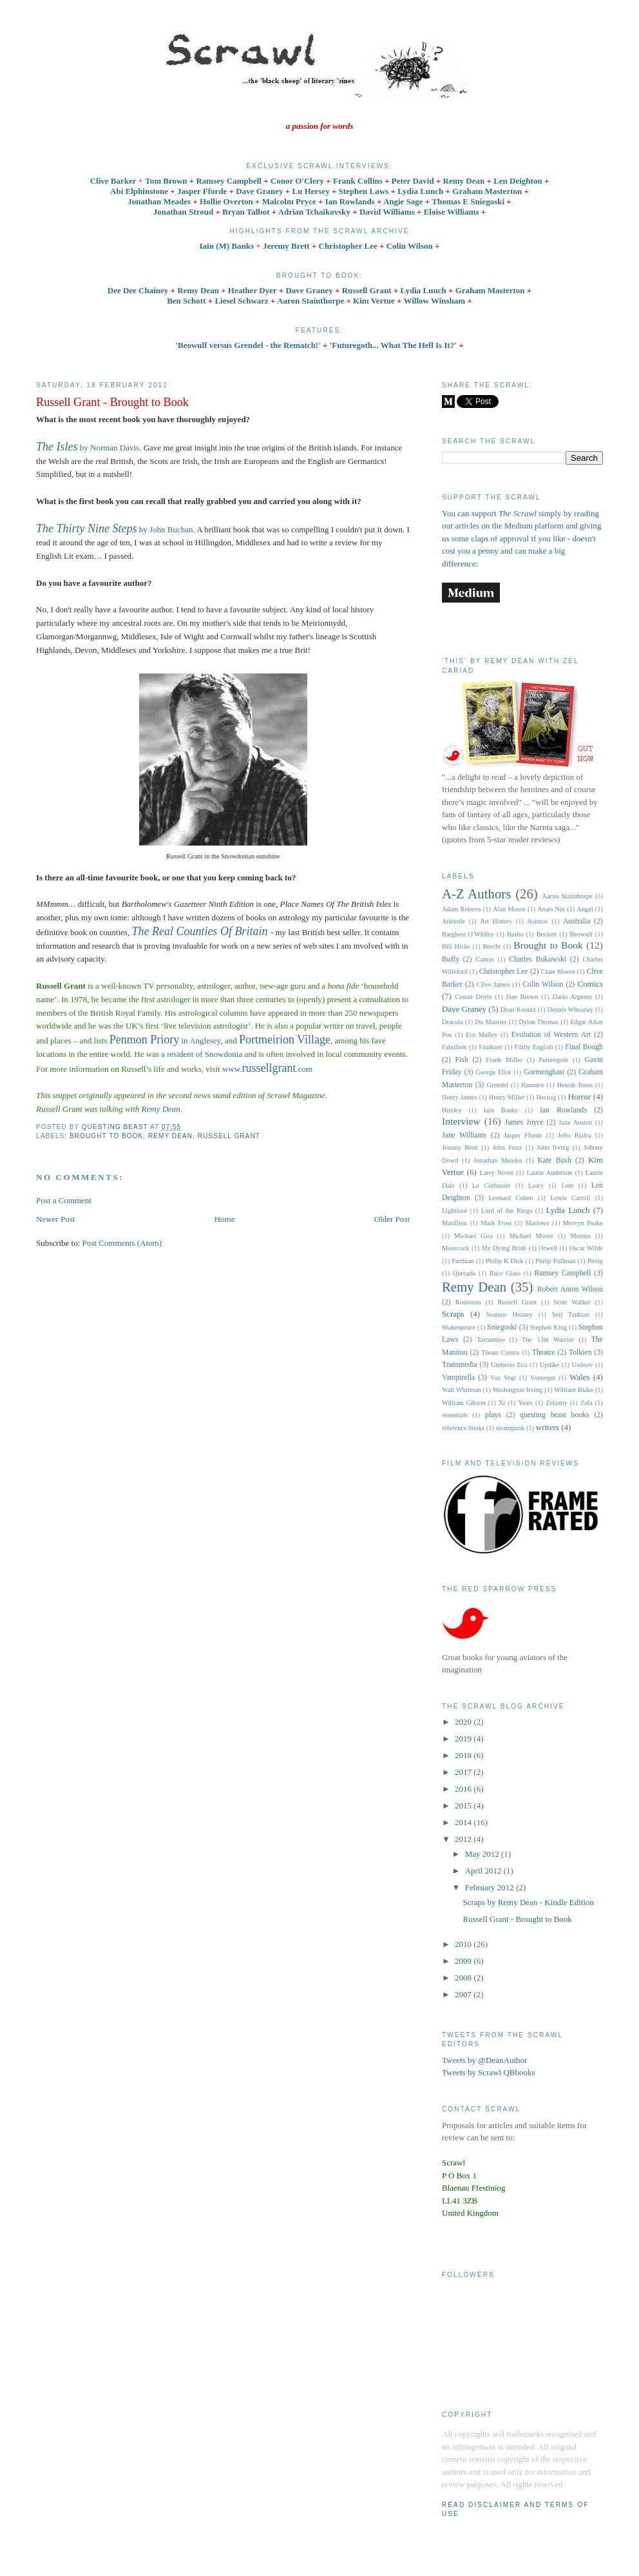  I want to click on 2016, so click(464, 1789).